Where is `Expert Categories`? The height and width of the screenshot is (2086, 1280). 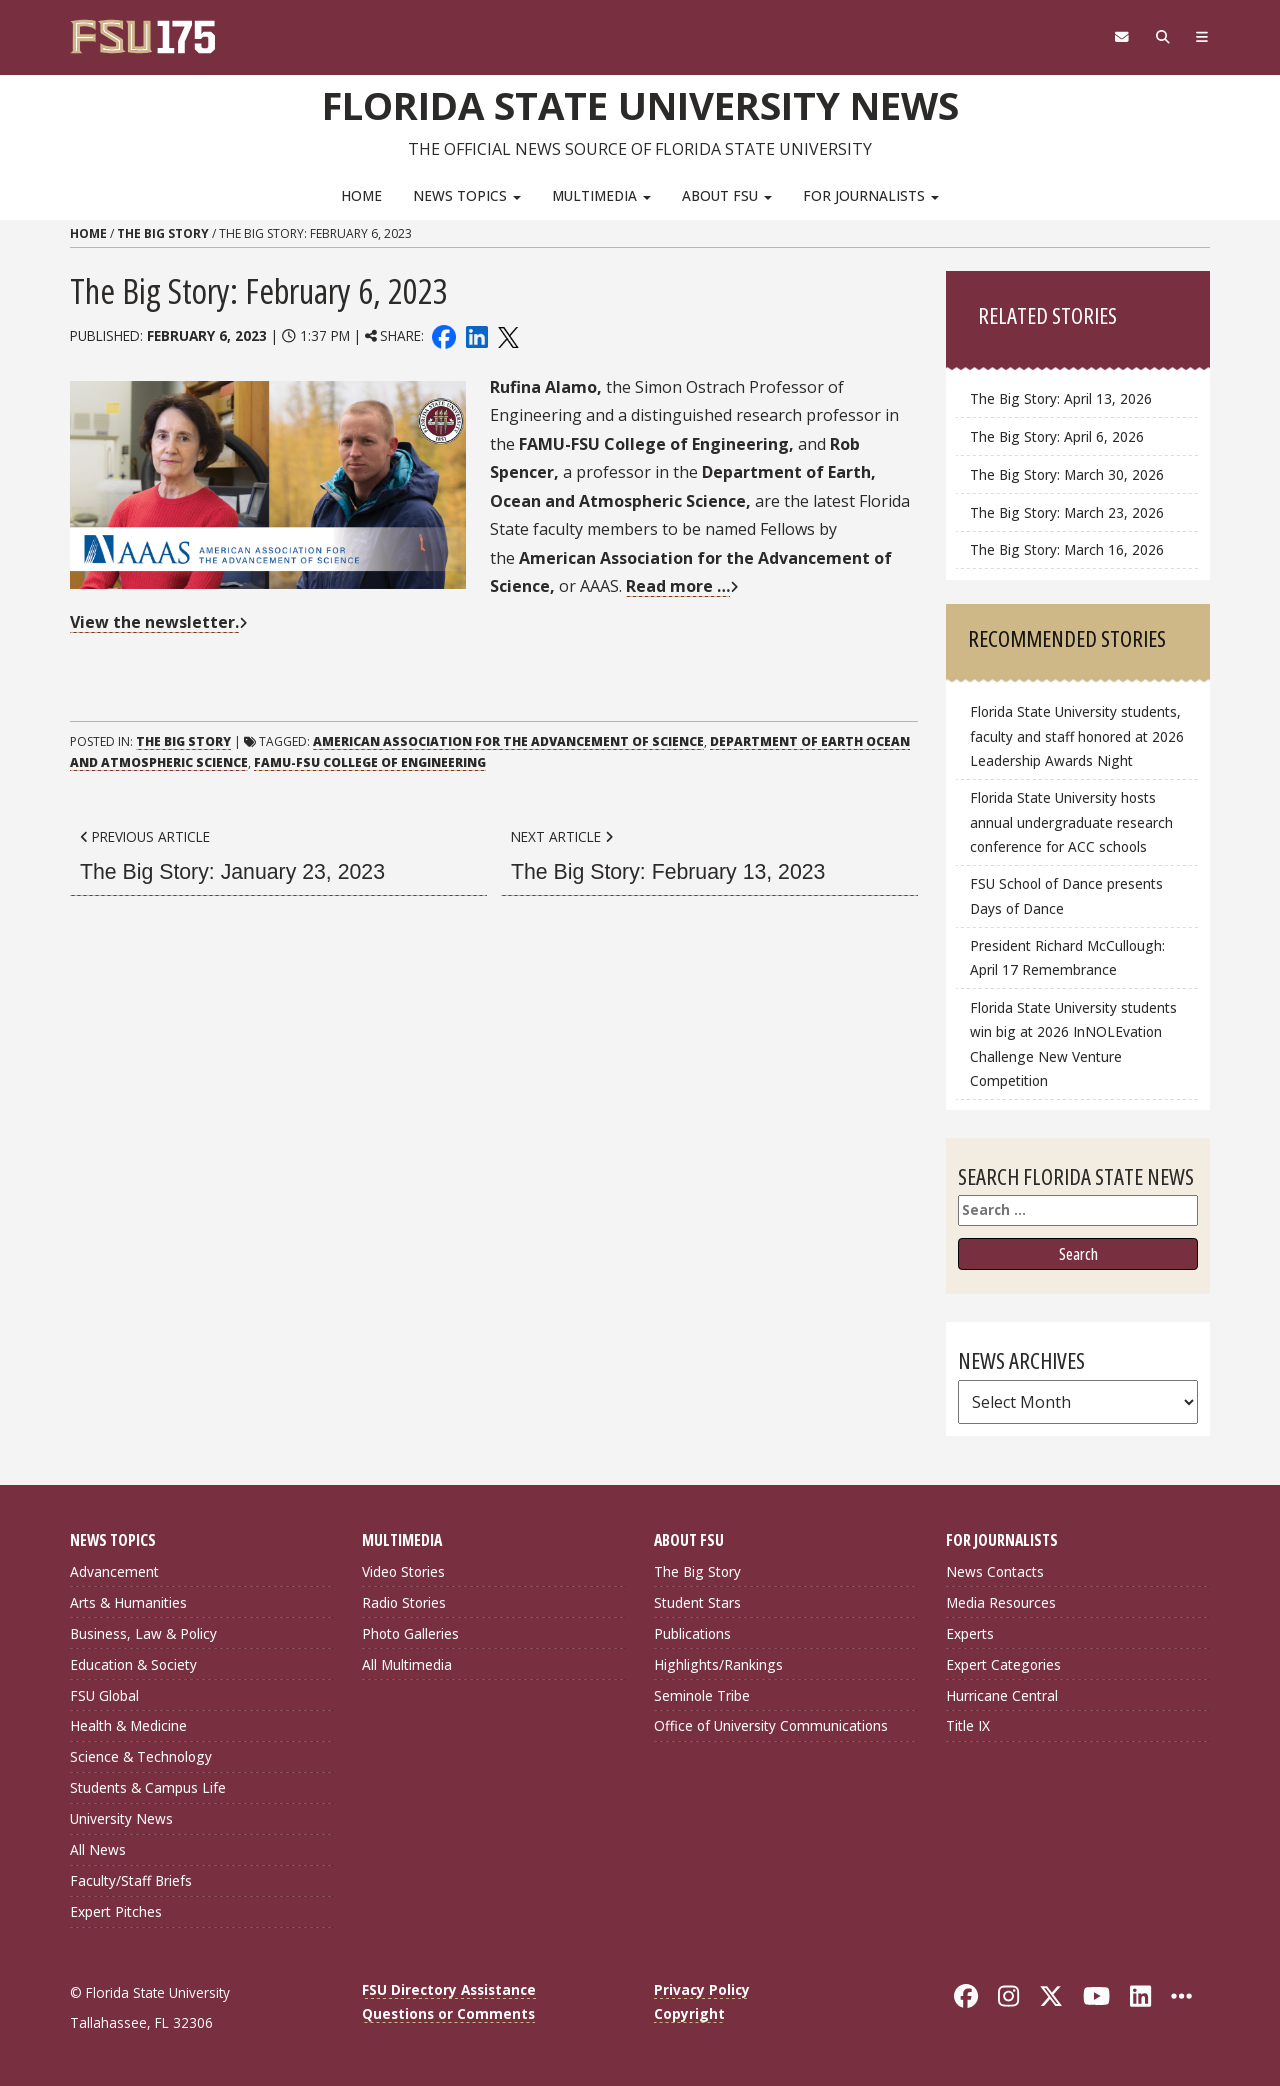 Expert Categories is located at coordinates (1003, 1664).